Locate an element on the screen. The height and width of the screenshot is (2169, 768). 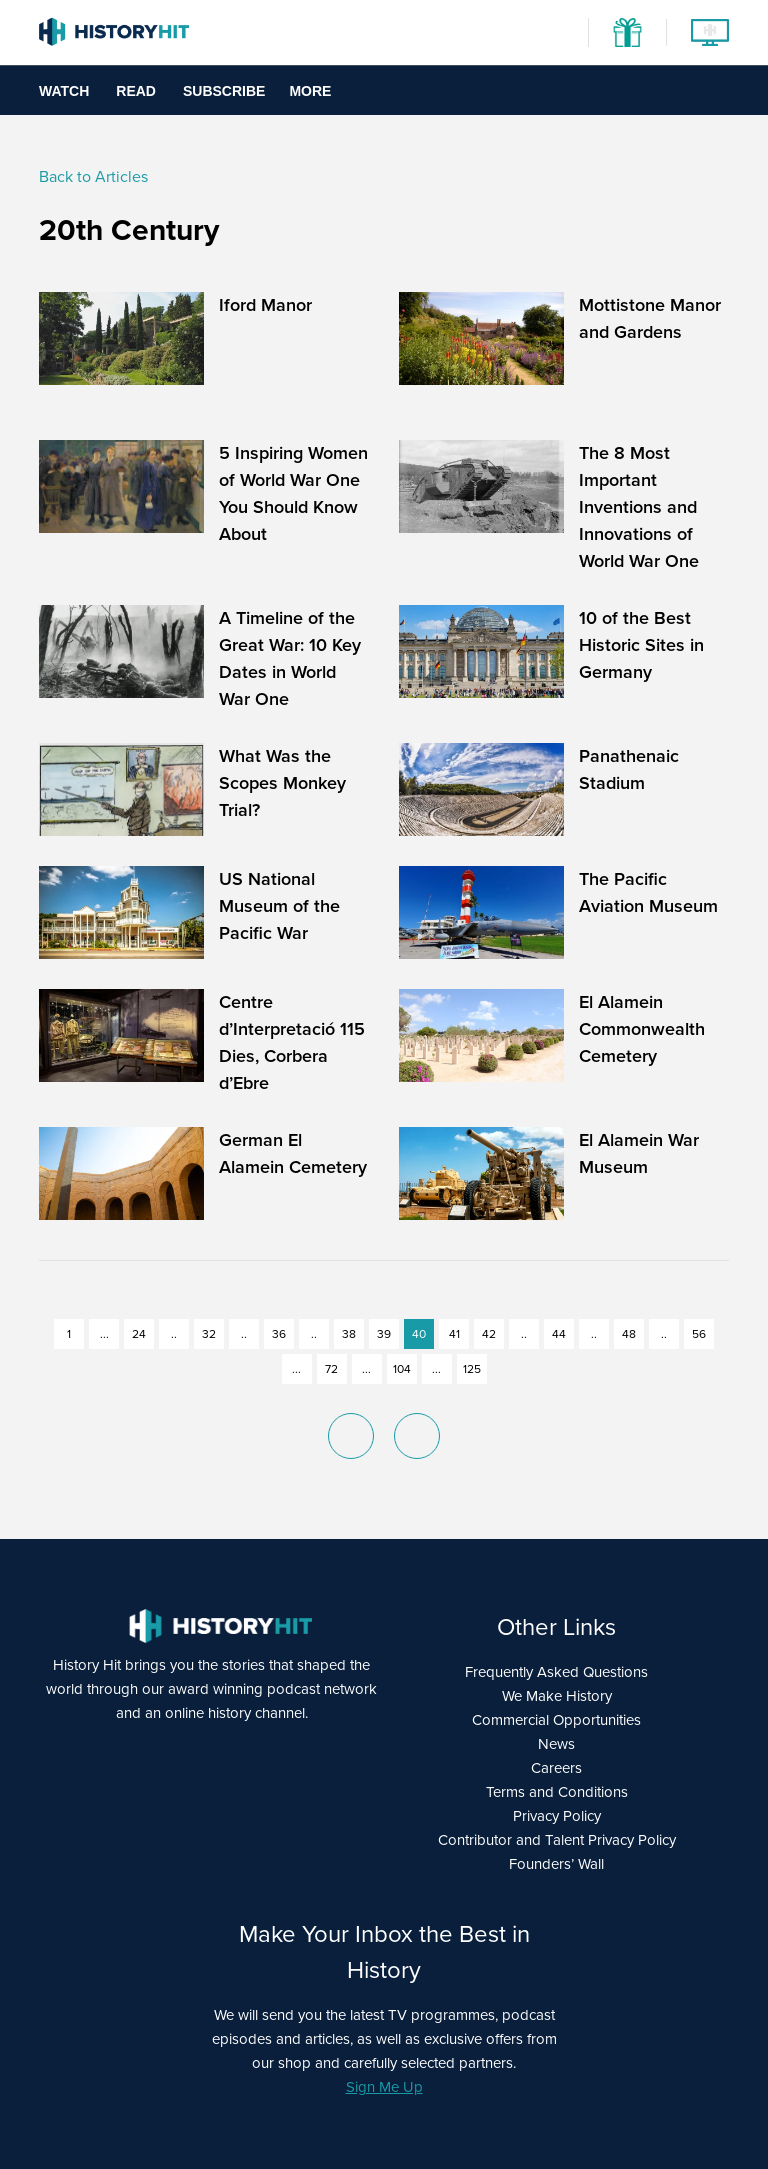
El Alamein War Museum is located at coordinates (639, 1153).